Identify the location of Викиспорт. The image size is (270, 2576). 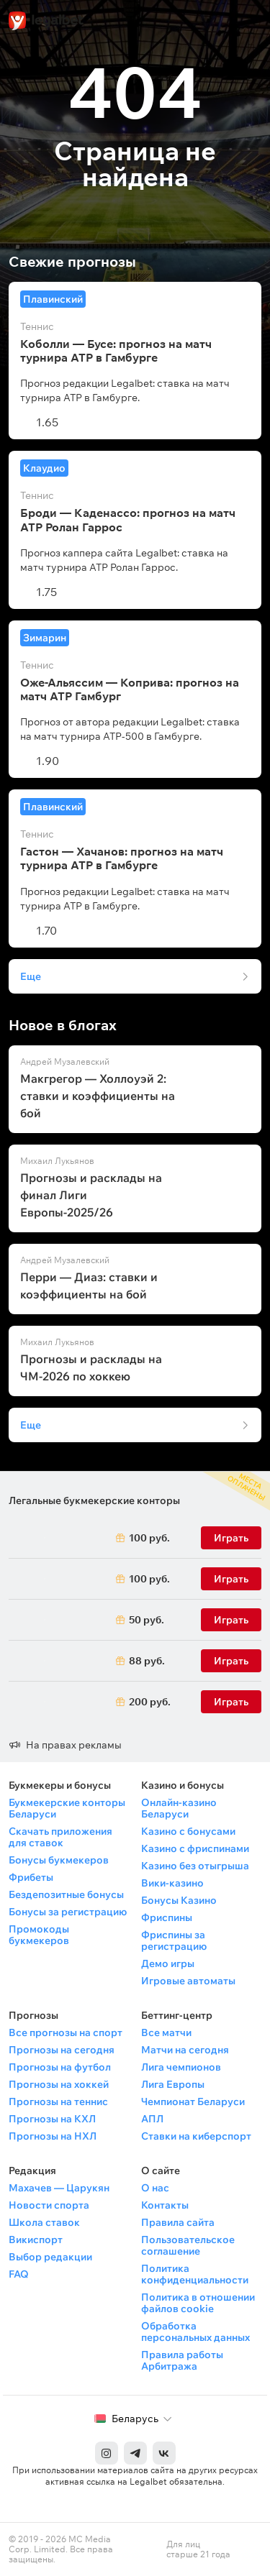
(36, 2239).